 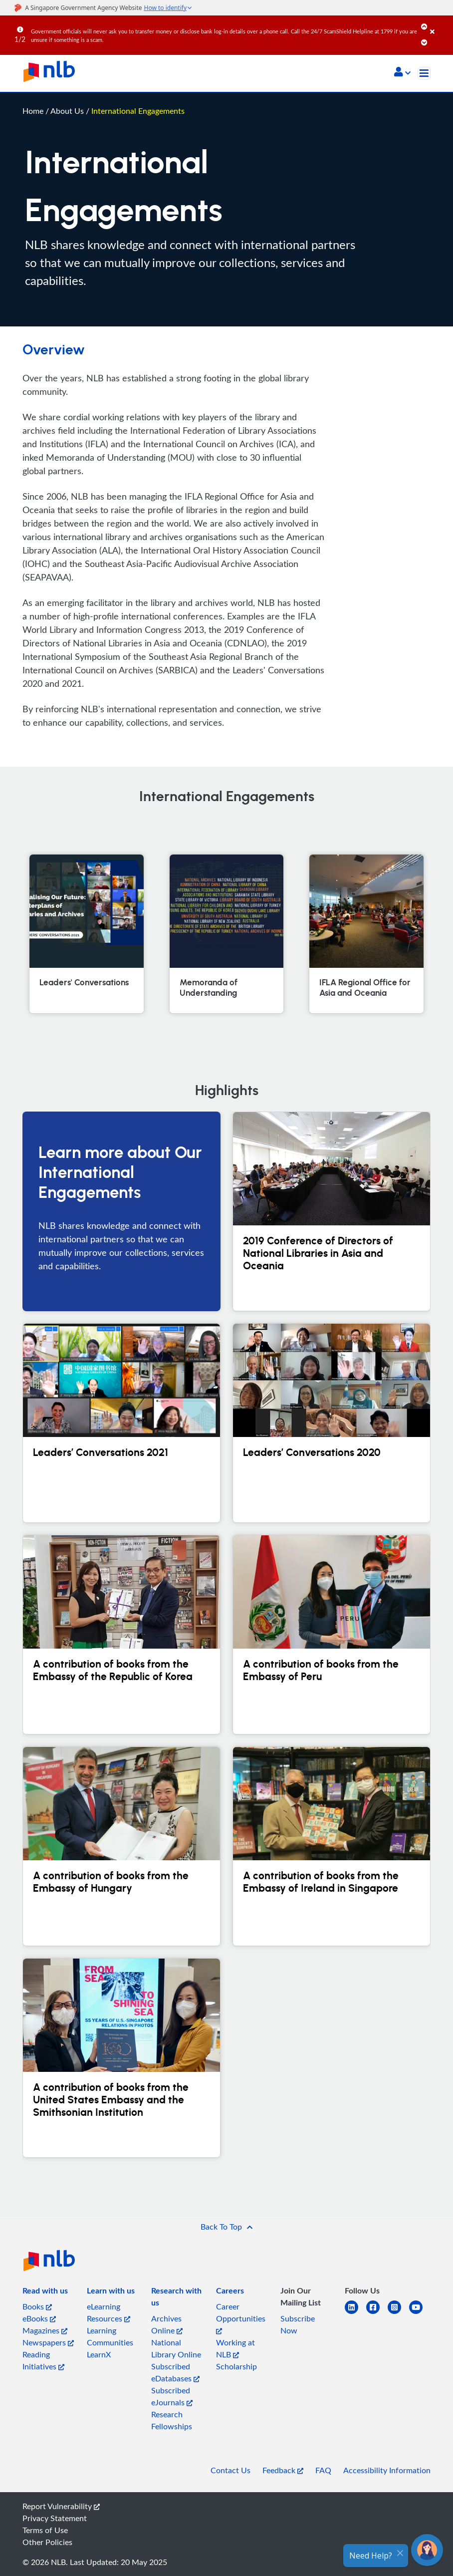 What do you see at coordinates (167, 2324) in the screenshot?
I see `Archives Online` at bounding box center [167, 2324].